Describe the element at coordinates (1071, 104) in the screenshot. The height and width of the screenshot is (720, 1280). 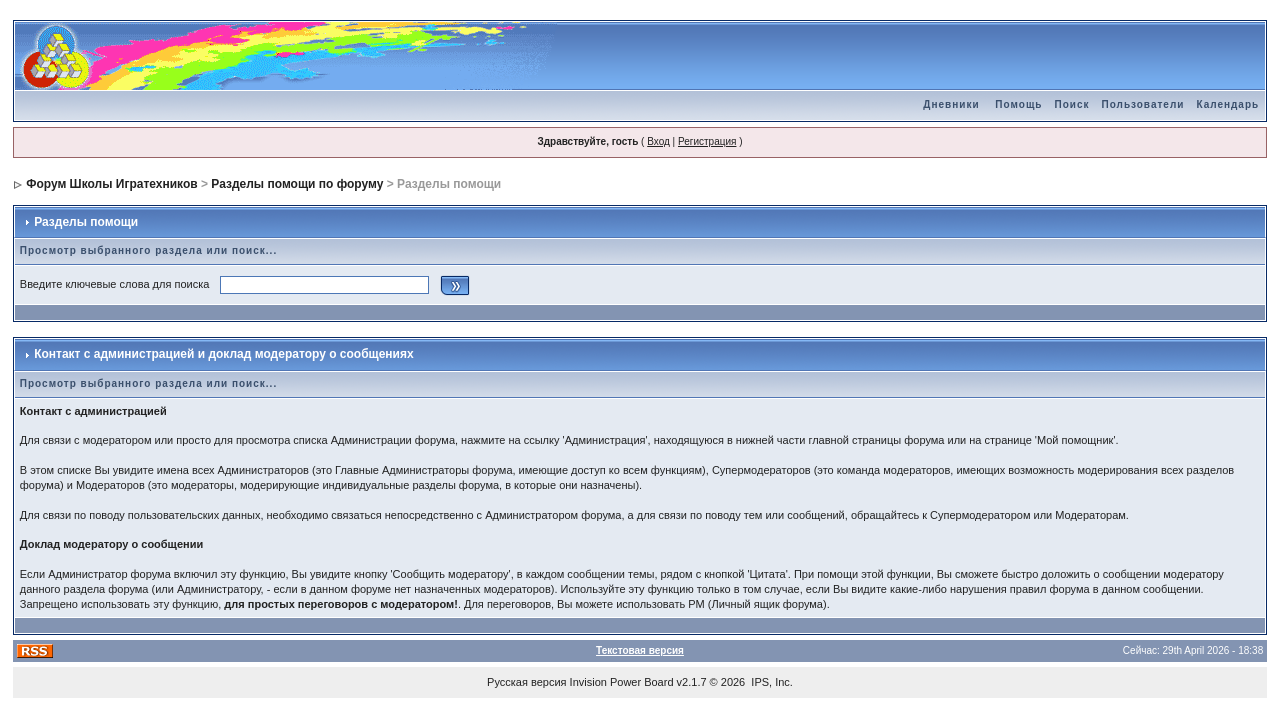
I see `Поиск` at that location.